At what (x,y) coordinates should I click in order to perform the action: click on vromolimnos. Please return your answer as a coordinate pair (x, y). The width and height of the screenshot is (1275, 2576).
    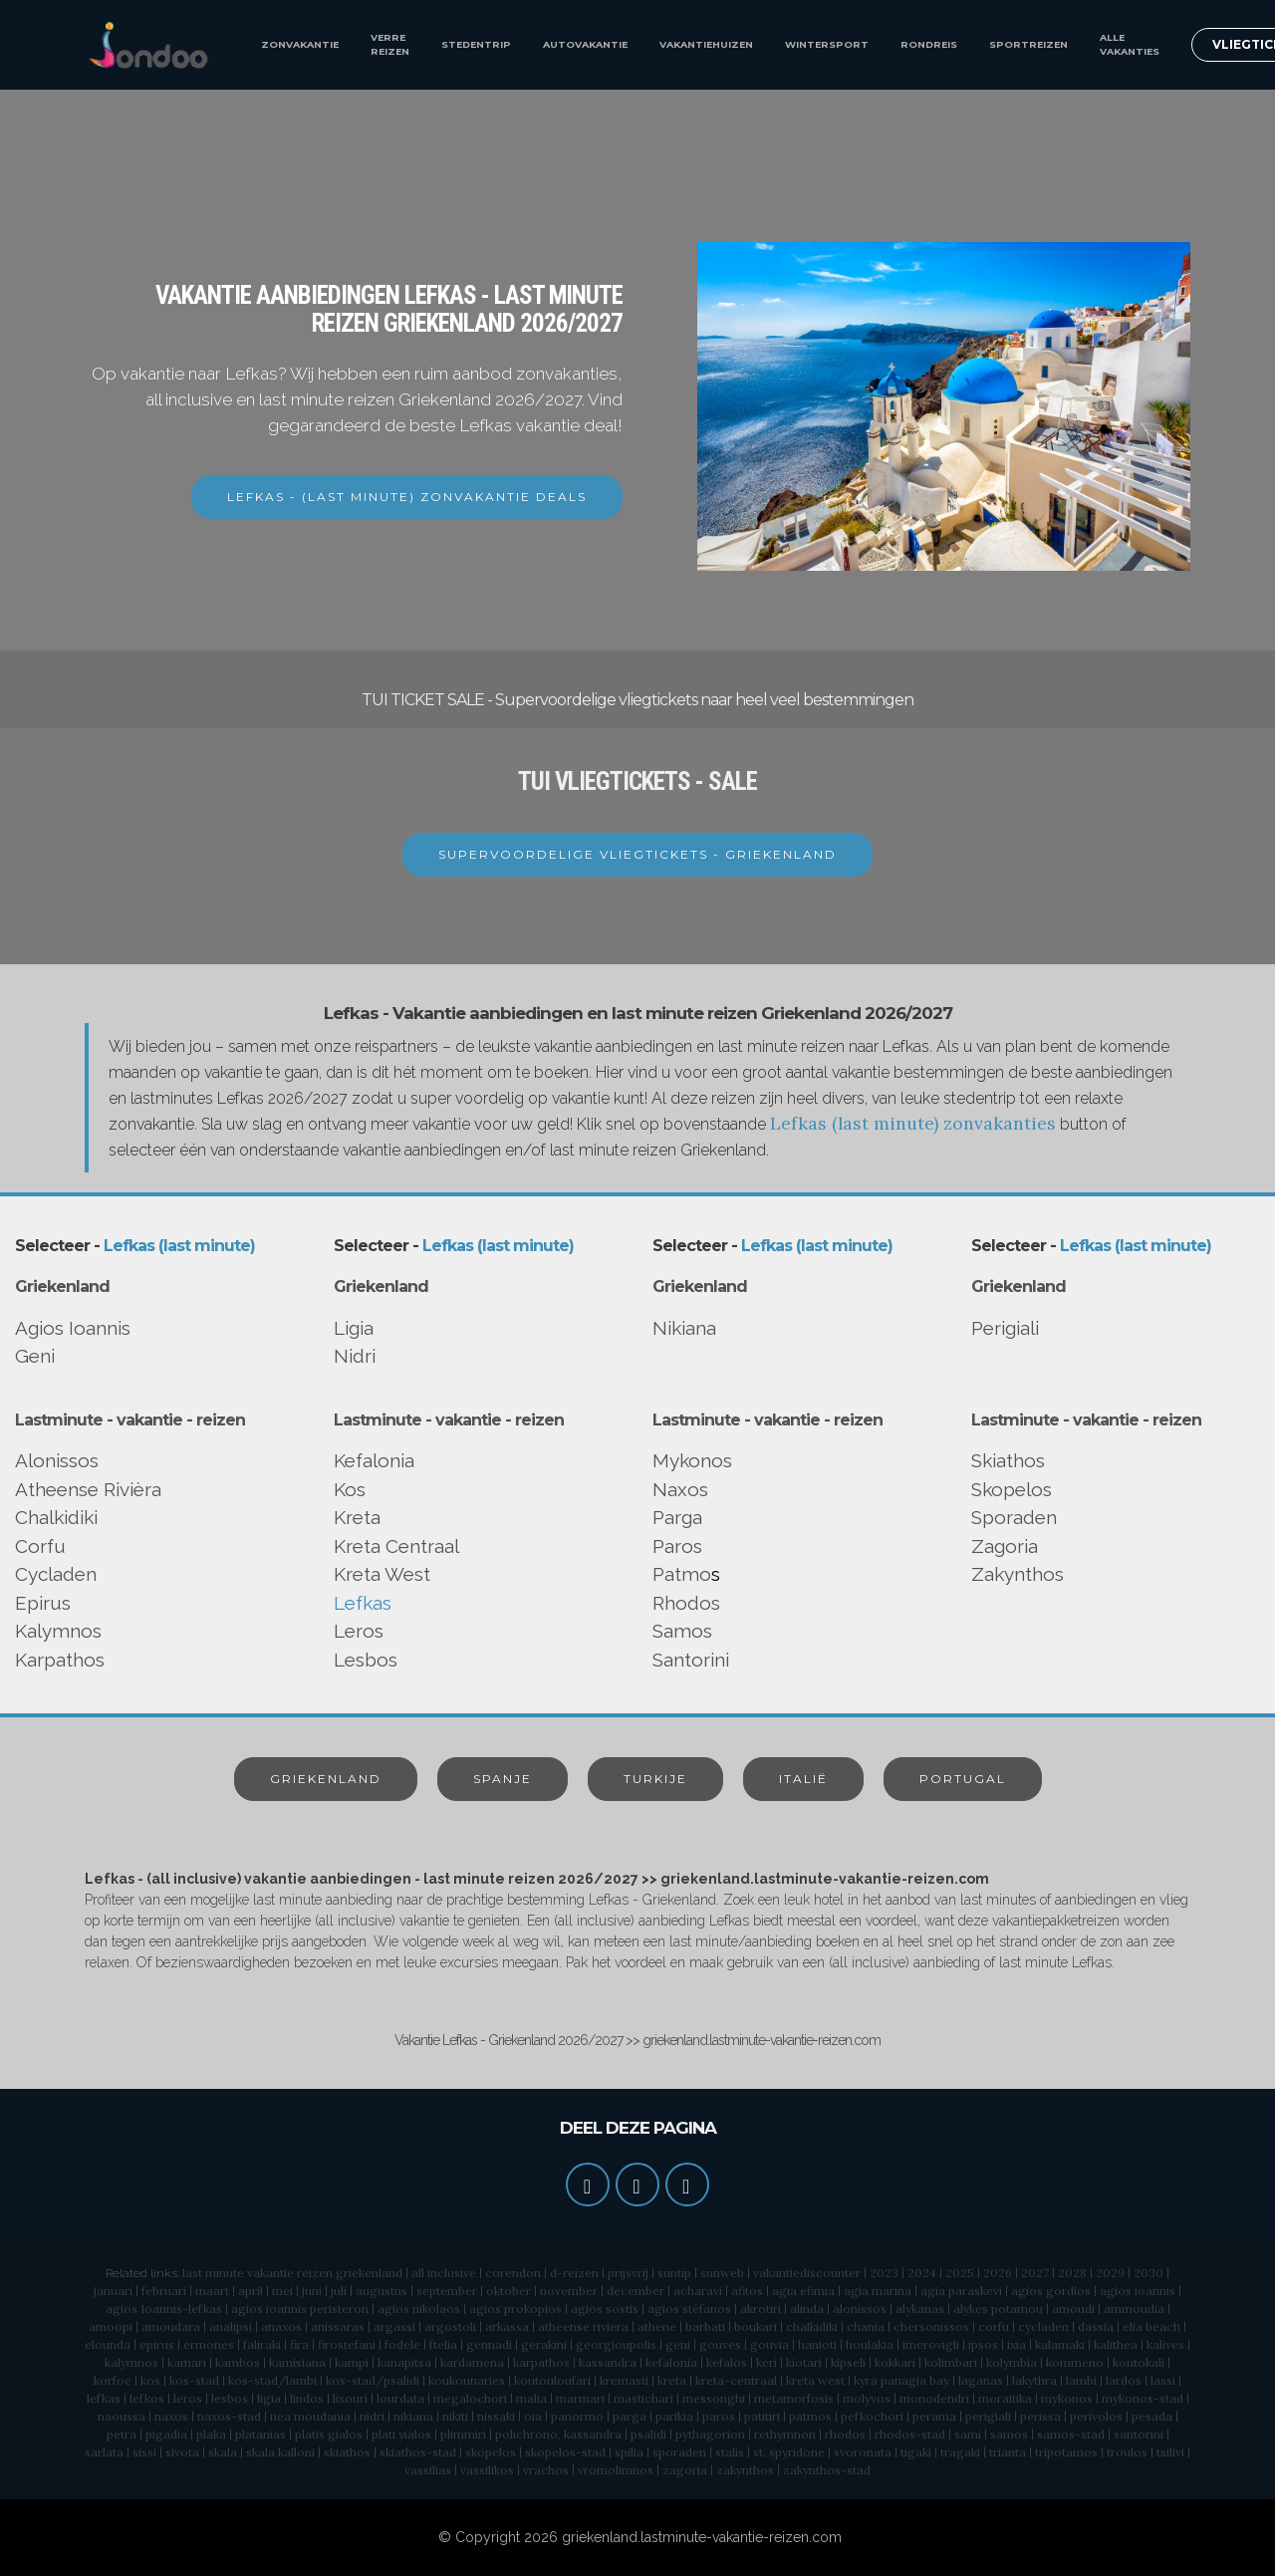
    Looking at the image, I should click on (615, 2469).